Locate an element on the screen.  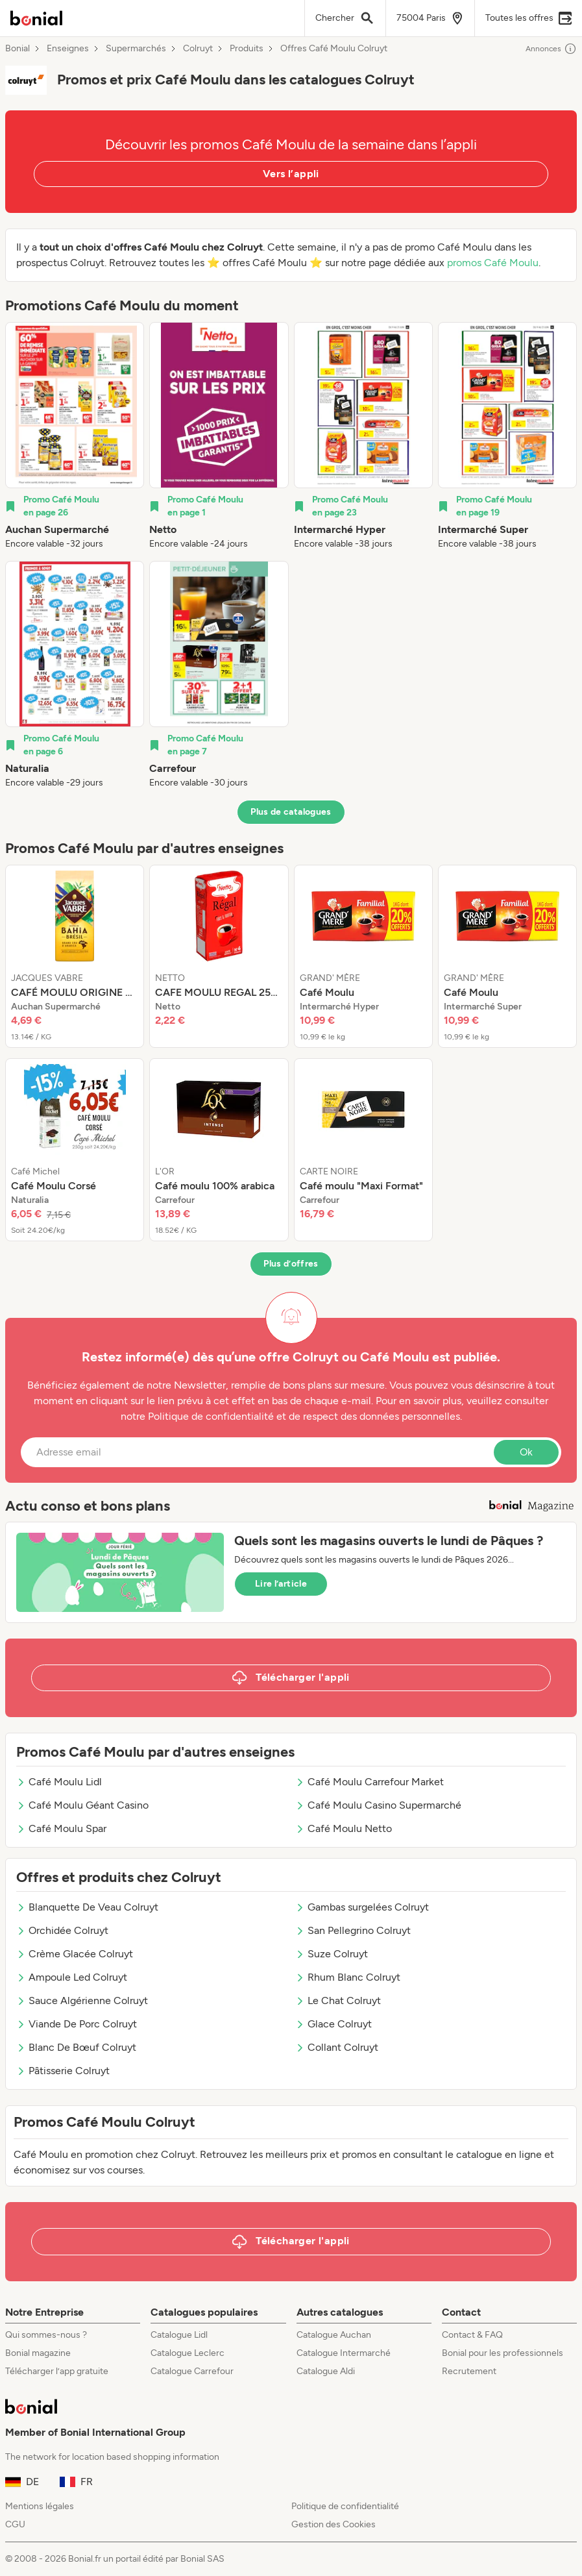
Blanquette De Veau Colruyt is located at coordinates (87, 1907).